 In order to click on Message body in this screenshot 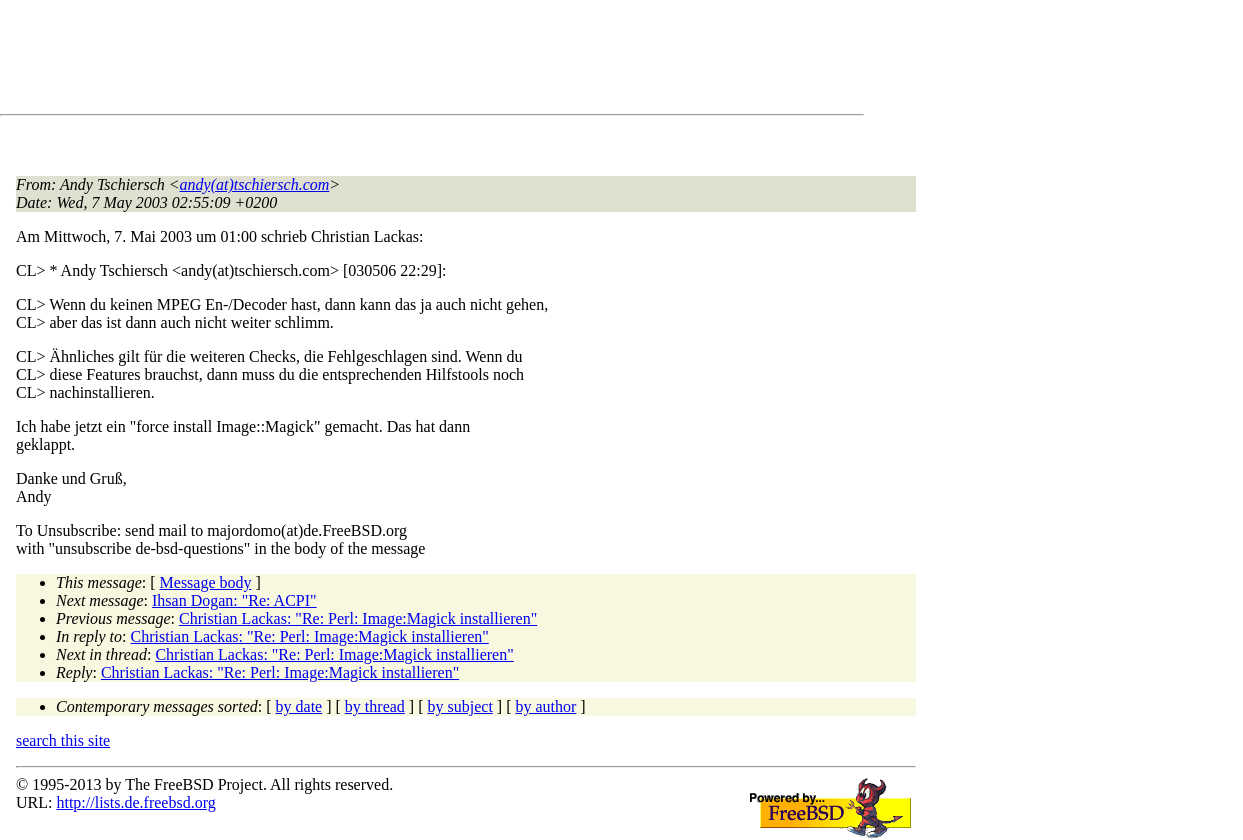, I will do `click(206, 582)`.